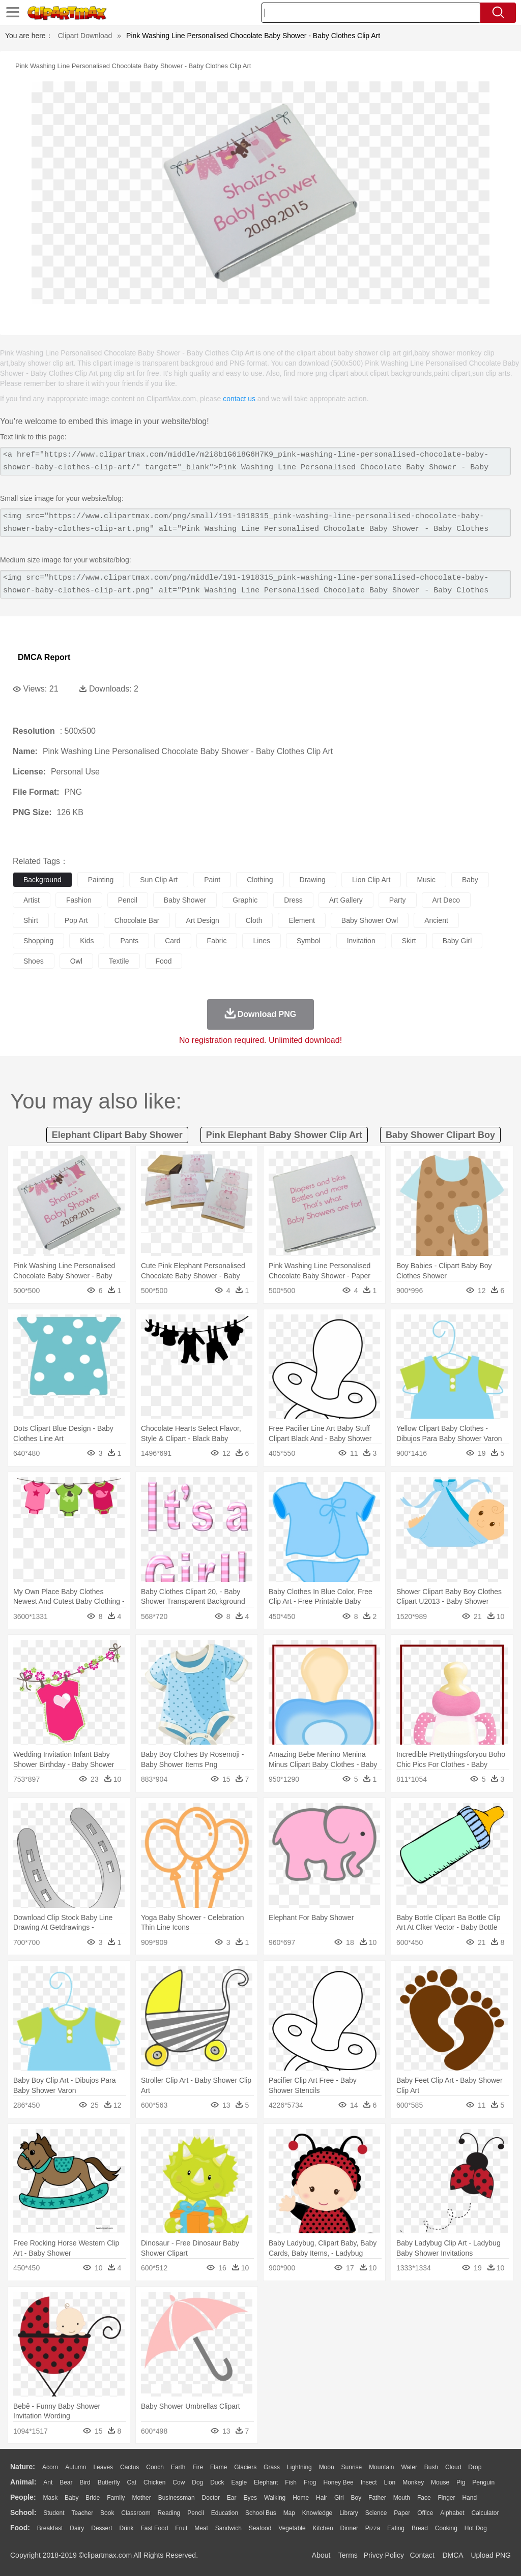 The image size is (521, 2576). What do you see at coordinates (178, 2482) in the screenshot?
I see `Cow` at bounding box center [178, 2482].